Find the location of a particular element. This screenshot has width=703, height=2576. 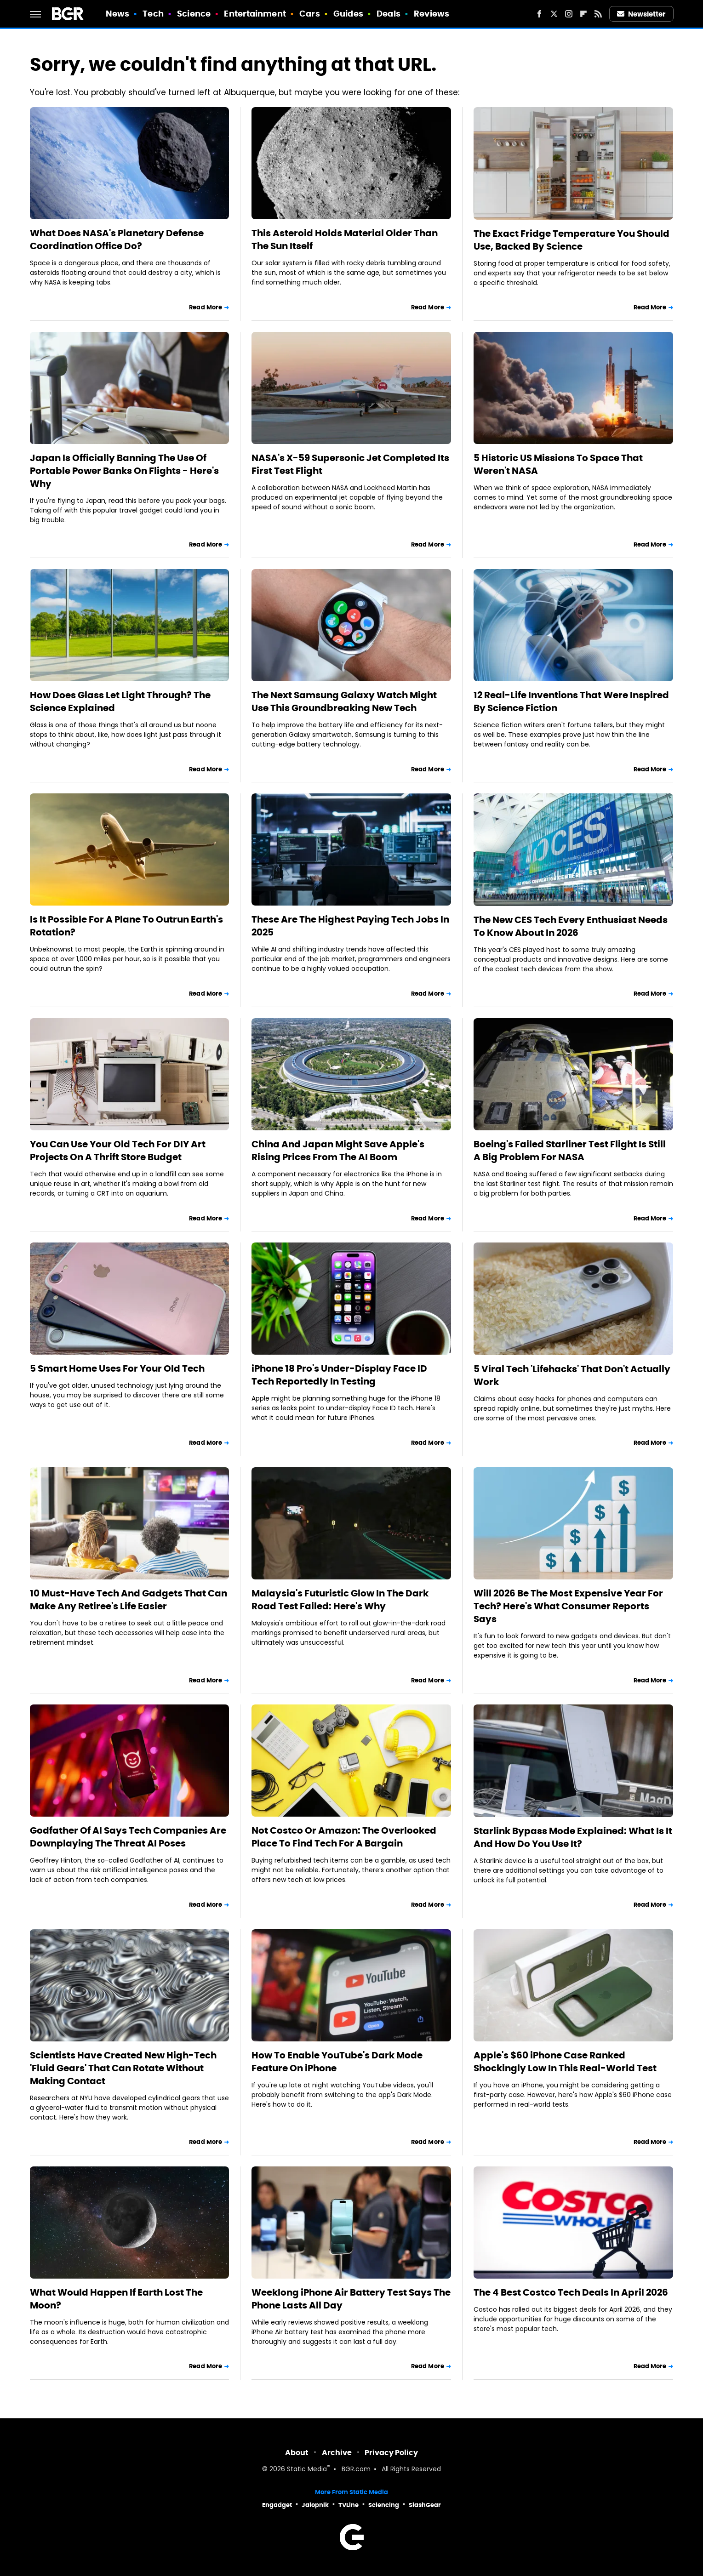

[Instagram] is located at coordinates (568, 13).